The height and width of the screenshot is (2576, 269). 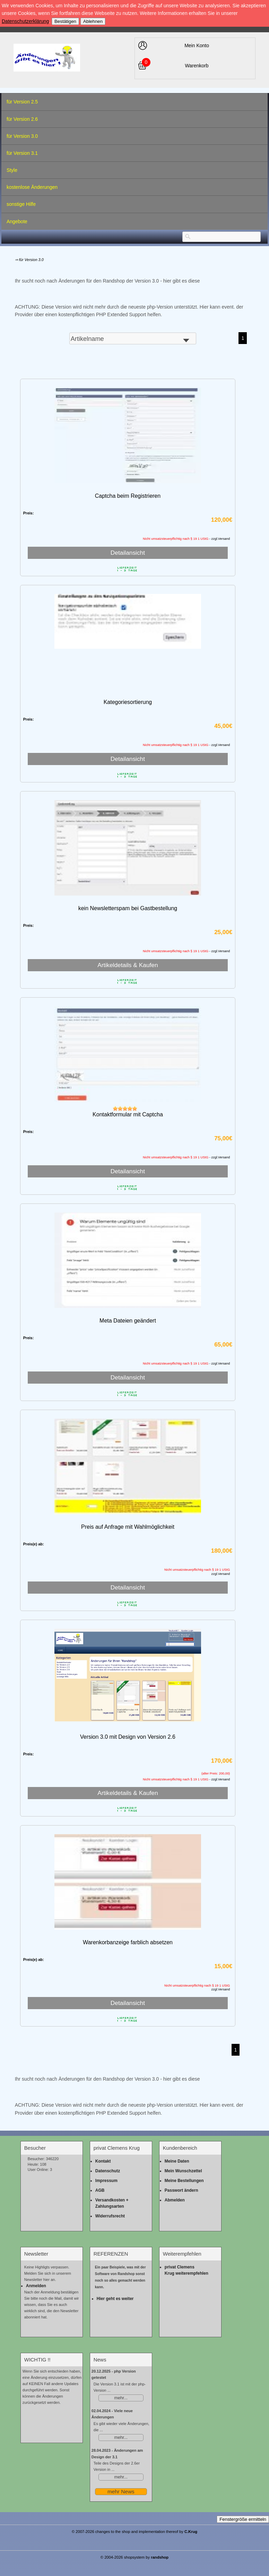 What do you see at coordinates (180, 2148) in the screenshot?
I see `Kundenbereich` at bounding box center [180, 2148].